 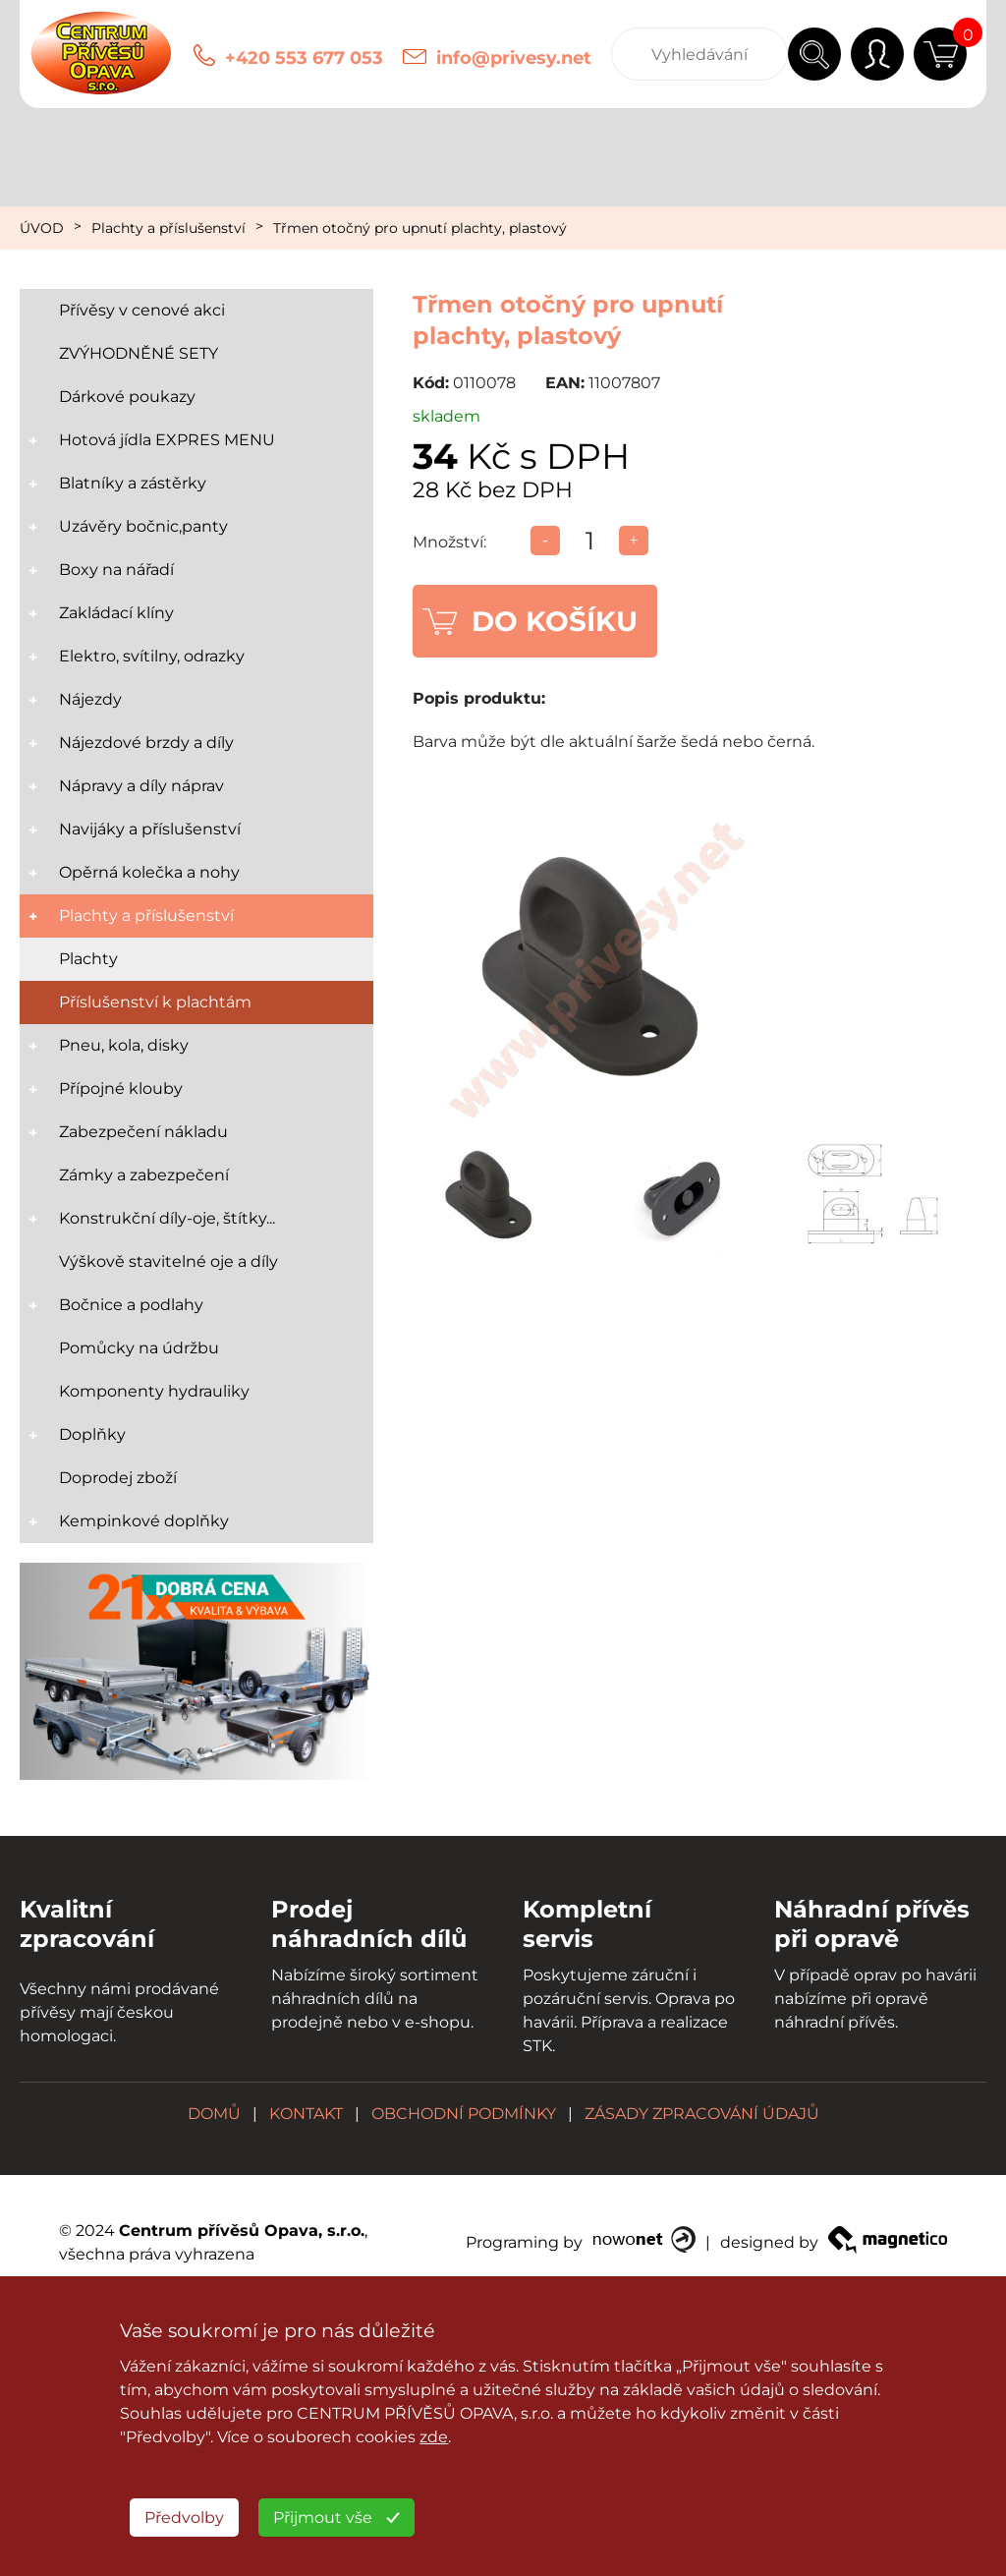 What do you see at coordinates (168, 1261) in the screenshot?
I see `Výškově stavitelné oje a díly` at bounding box center [168, 1261].